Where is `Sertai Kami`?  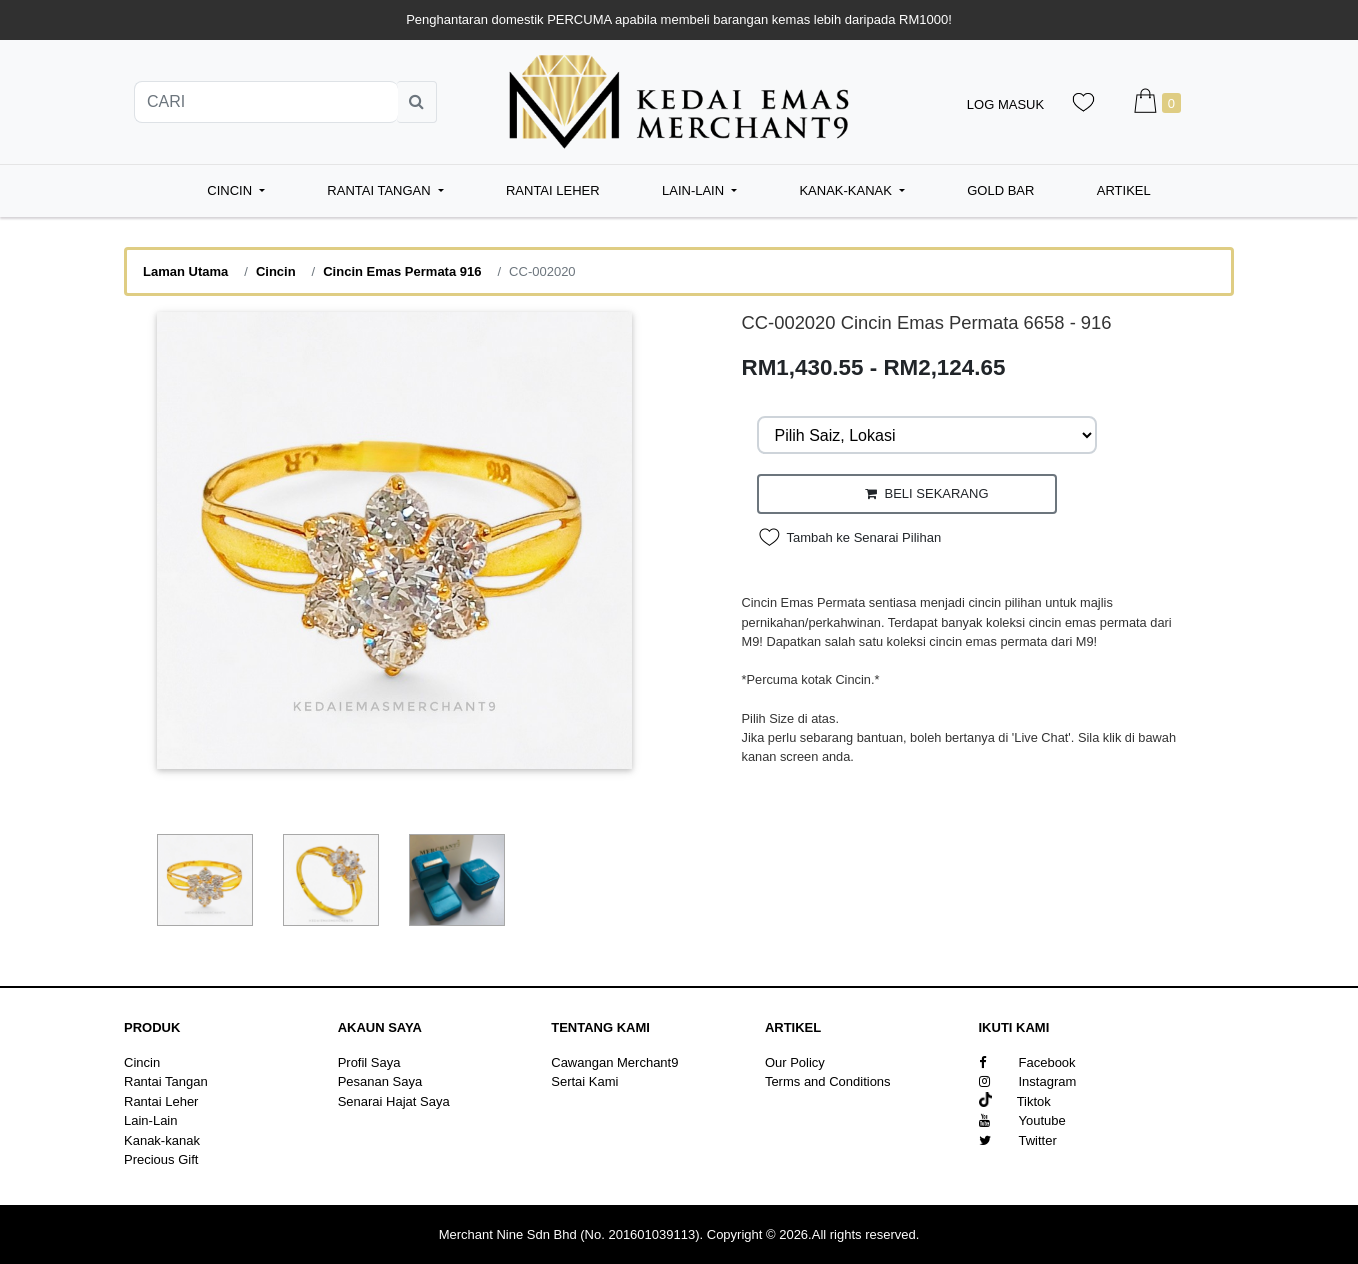 Sertai Kami is located at coordinates (584, 1081).